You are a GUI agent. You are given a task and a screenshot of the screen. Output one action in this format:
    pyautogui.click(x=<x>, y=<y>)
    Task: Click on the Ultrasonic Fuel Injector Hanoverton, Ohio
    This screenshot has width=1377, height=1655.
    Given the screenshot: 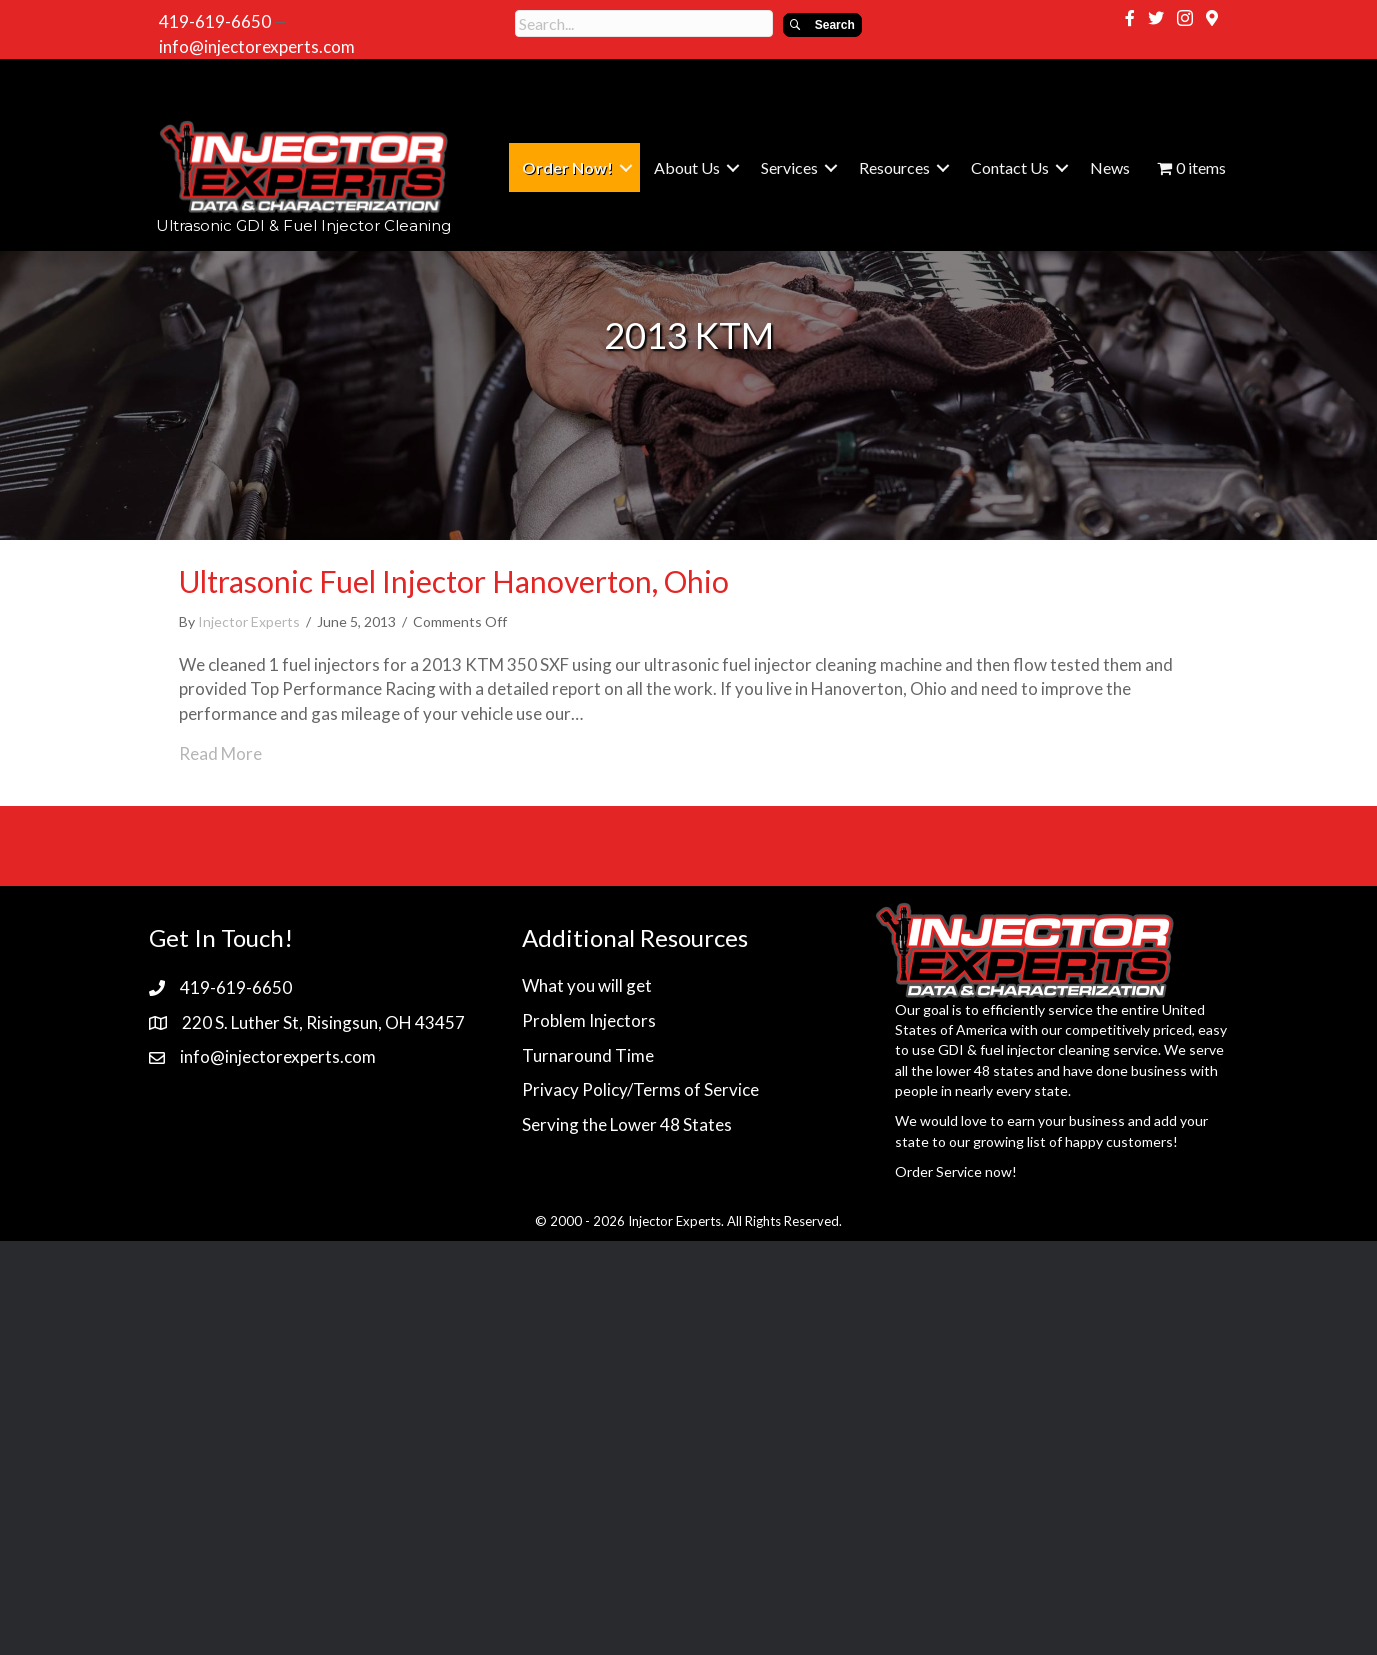 What is the action you would take?
    pyautogui.click(x=454, y=581)
    